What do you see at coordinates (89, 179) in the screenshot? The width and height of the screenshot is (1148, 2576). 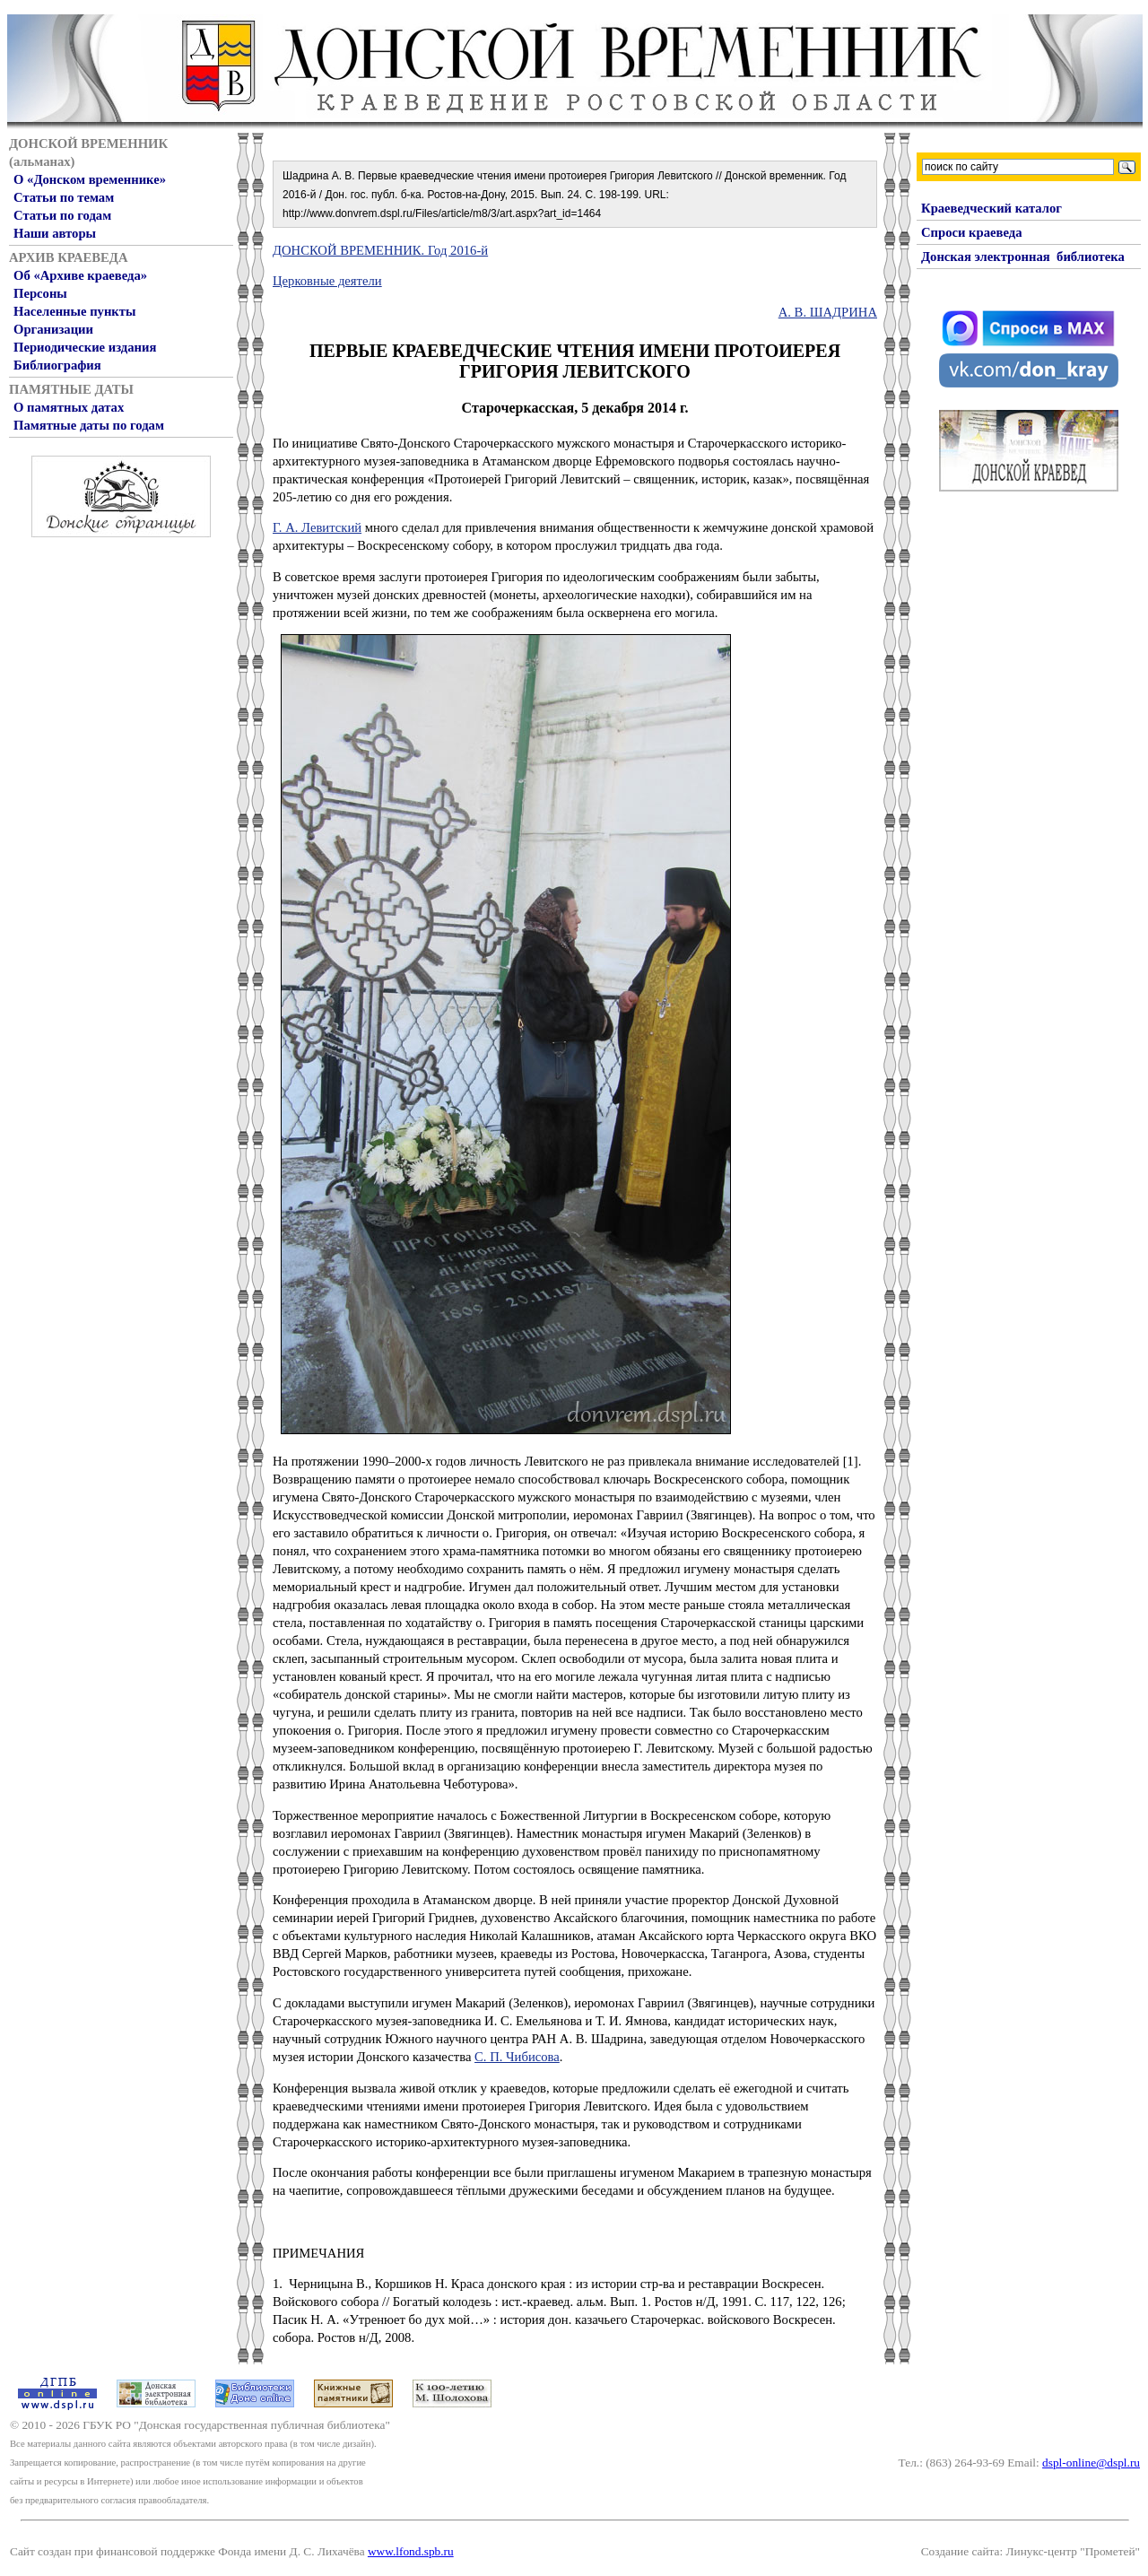 I see `О «Донском временнике»` at bounding box center [89, 179].